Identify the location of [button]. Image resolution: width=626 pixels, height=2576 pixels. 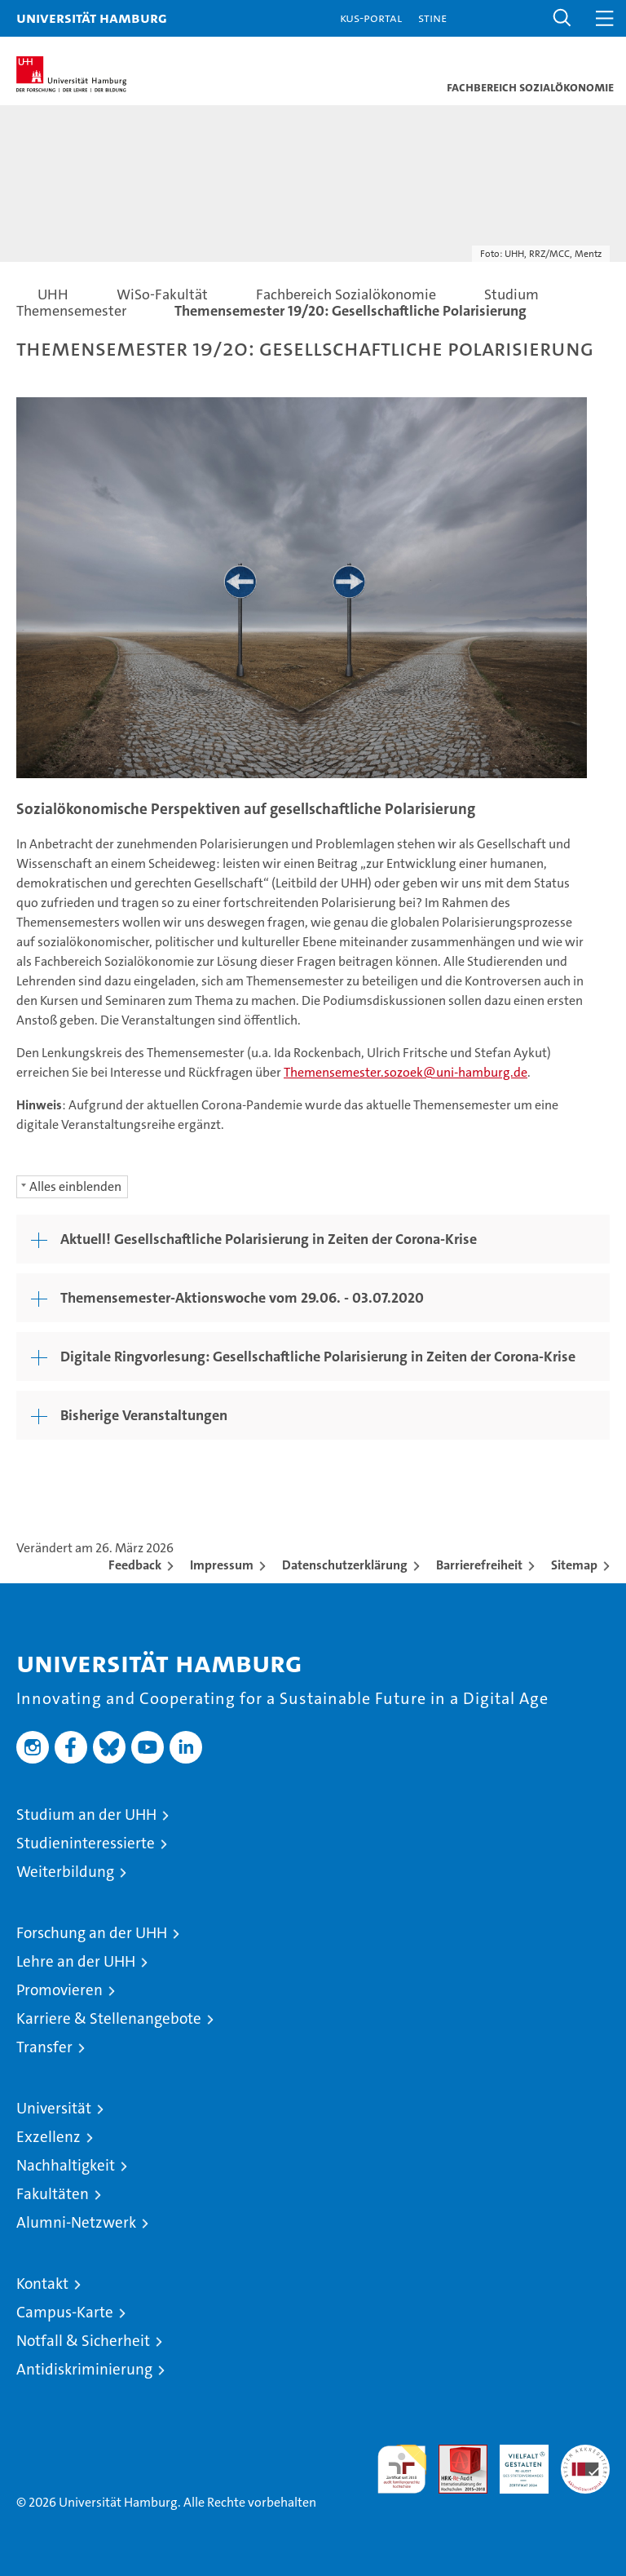
(562, 18).